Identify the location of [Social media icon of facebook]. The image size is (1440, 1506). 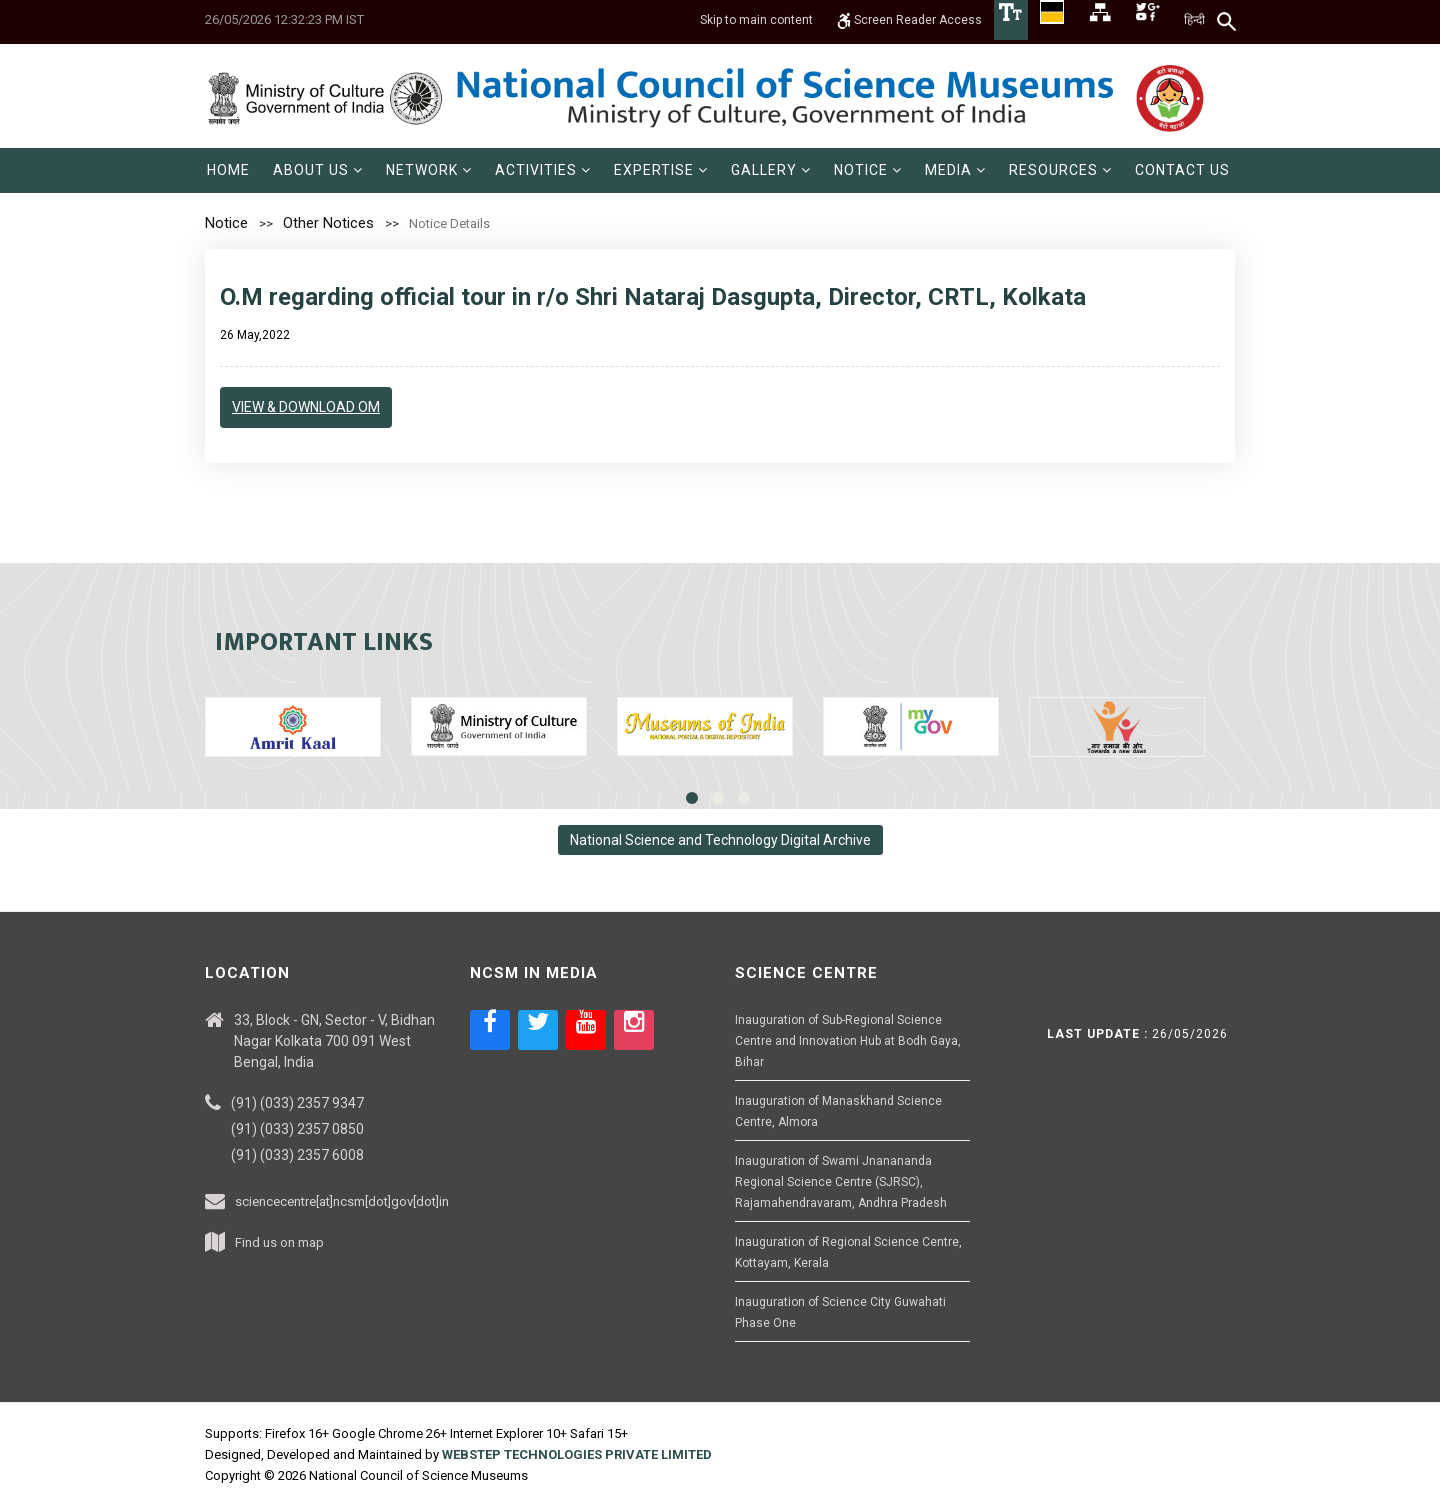
(490, 1030).